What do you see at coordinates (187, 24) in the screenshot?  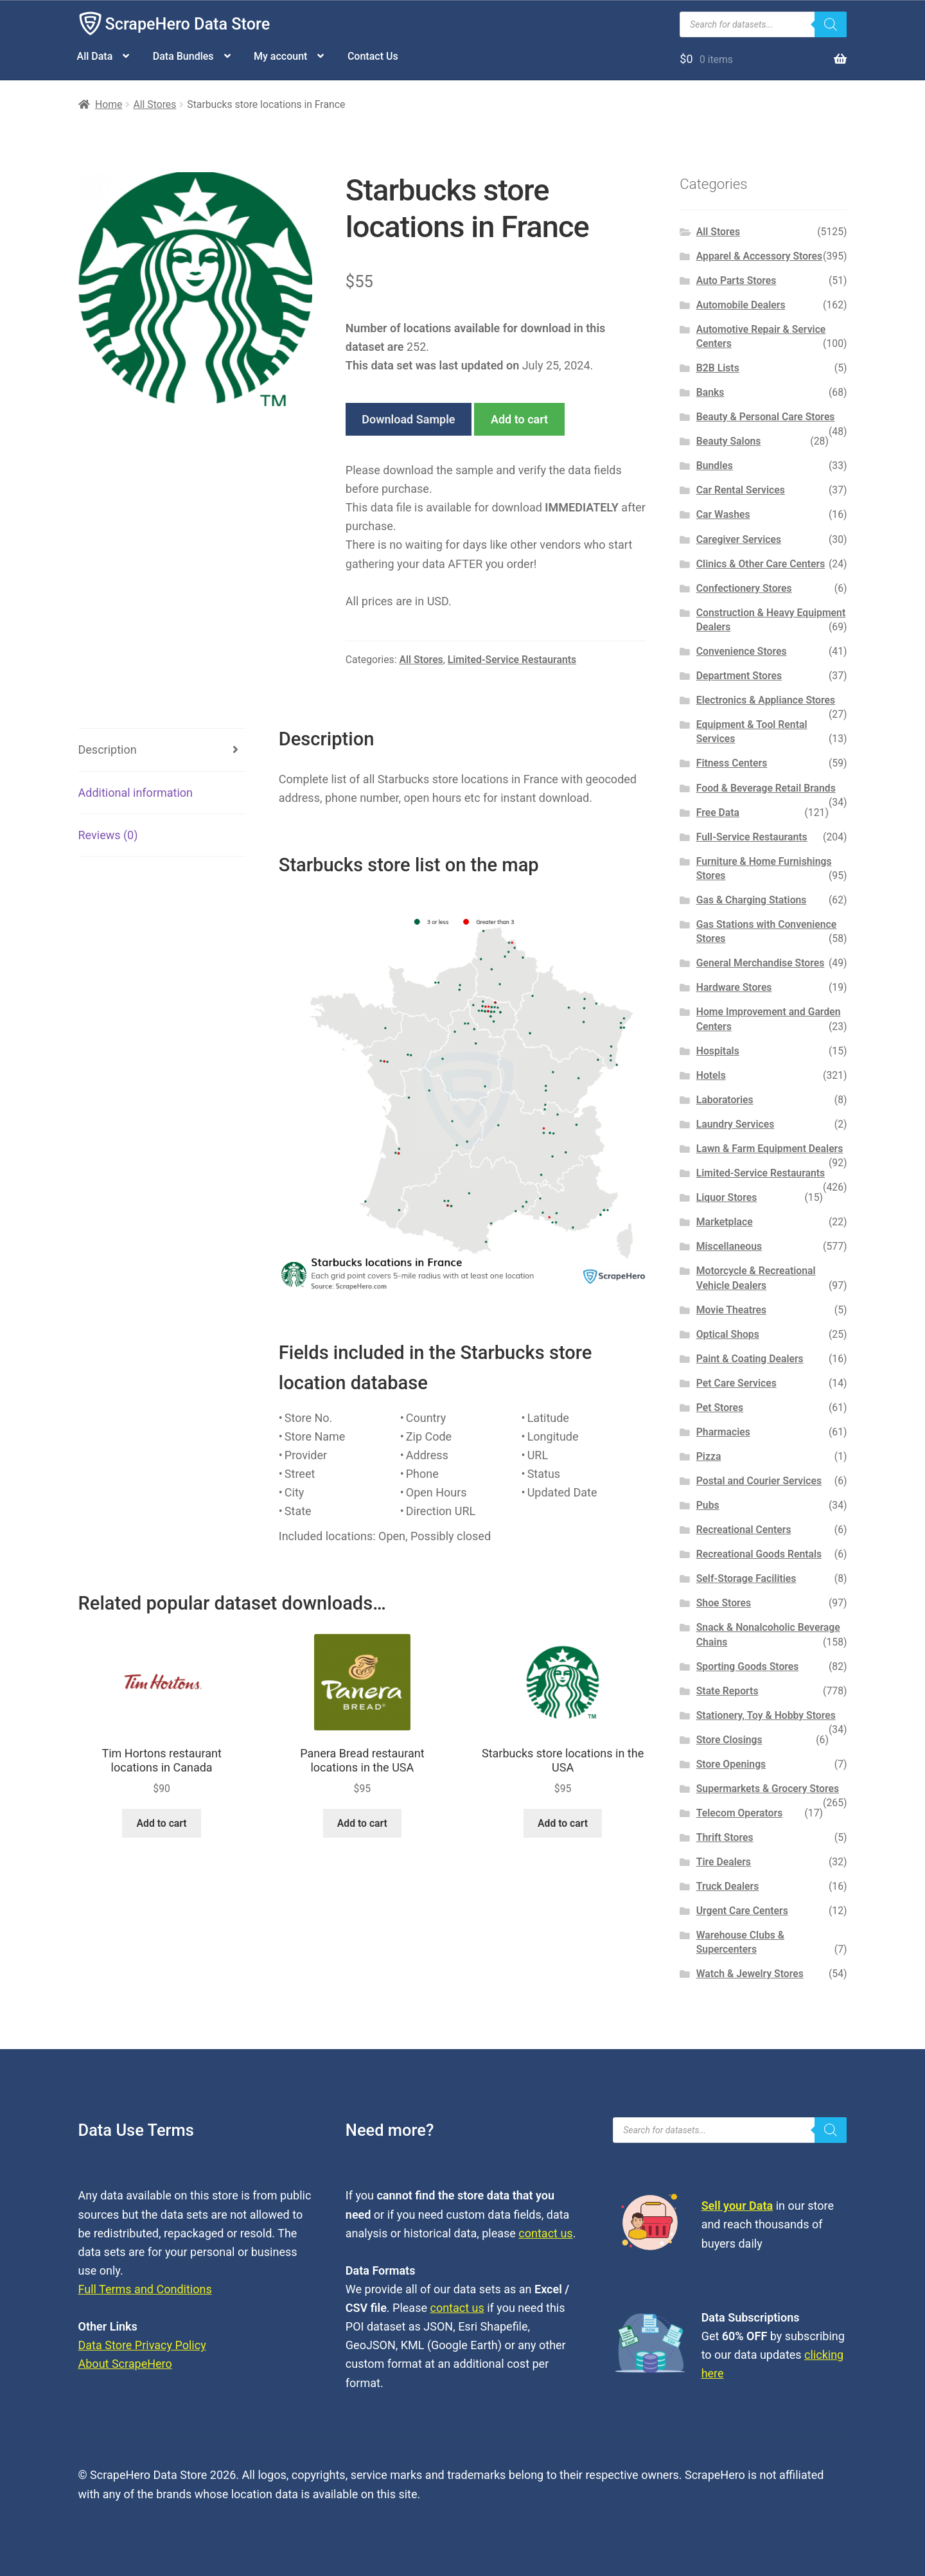 I see `ScrapeHero Data Store` at bounding box center [187, 24].